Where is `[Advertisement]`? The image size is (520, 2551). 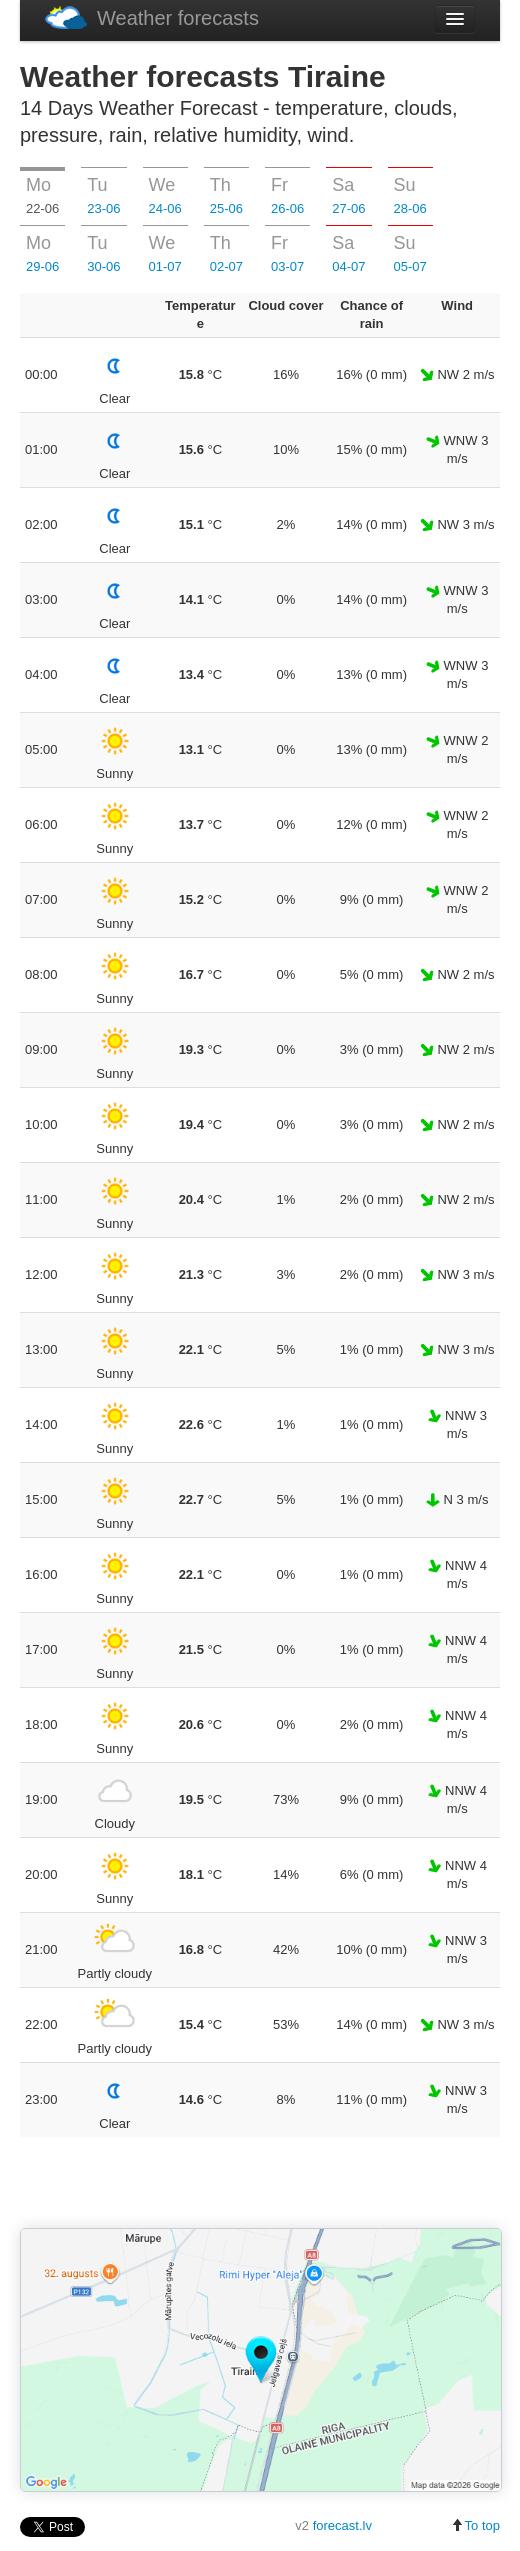
[Advertisement] is located at coordinates (260, 2184).